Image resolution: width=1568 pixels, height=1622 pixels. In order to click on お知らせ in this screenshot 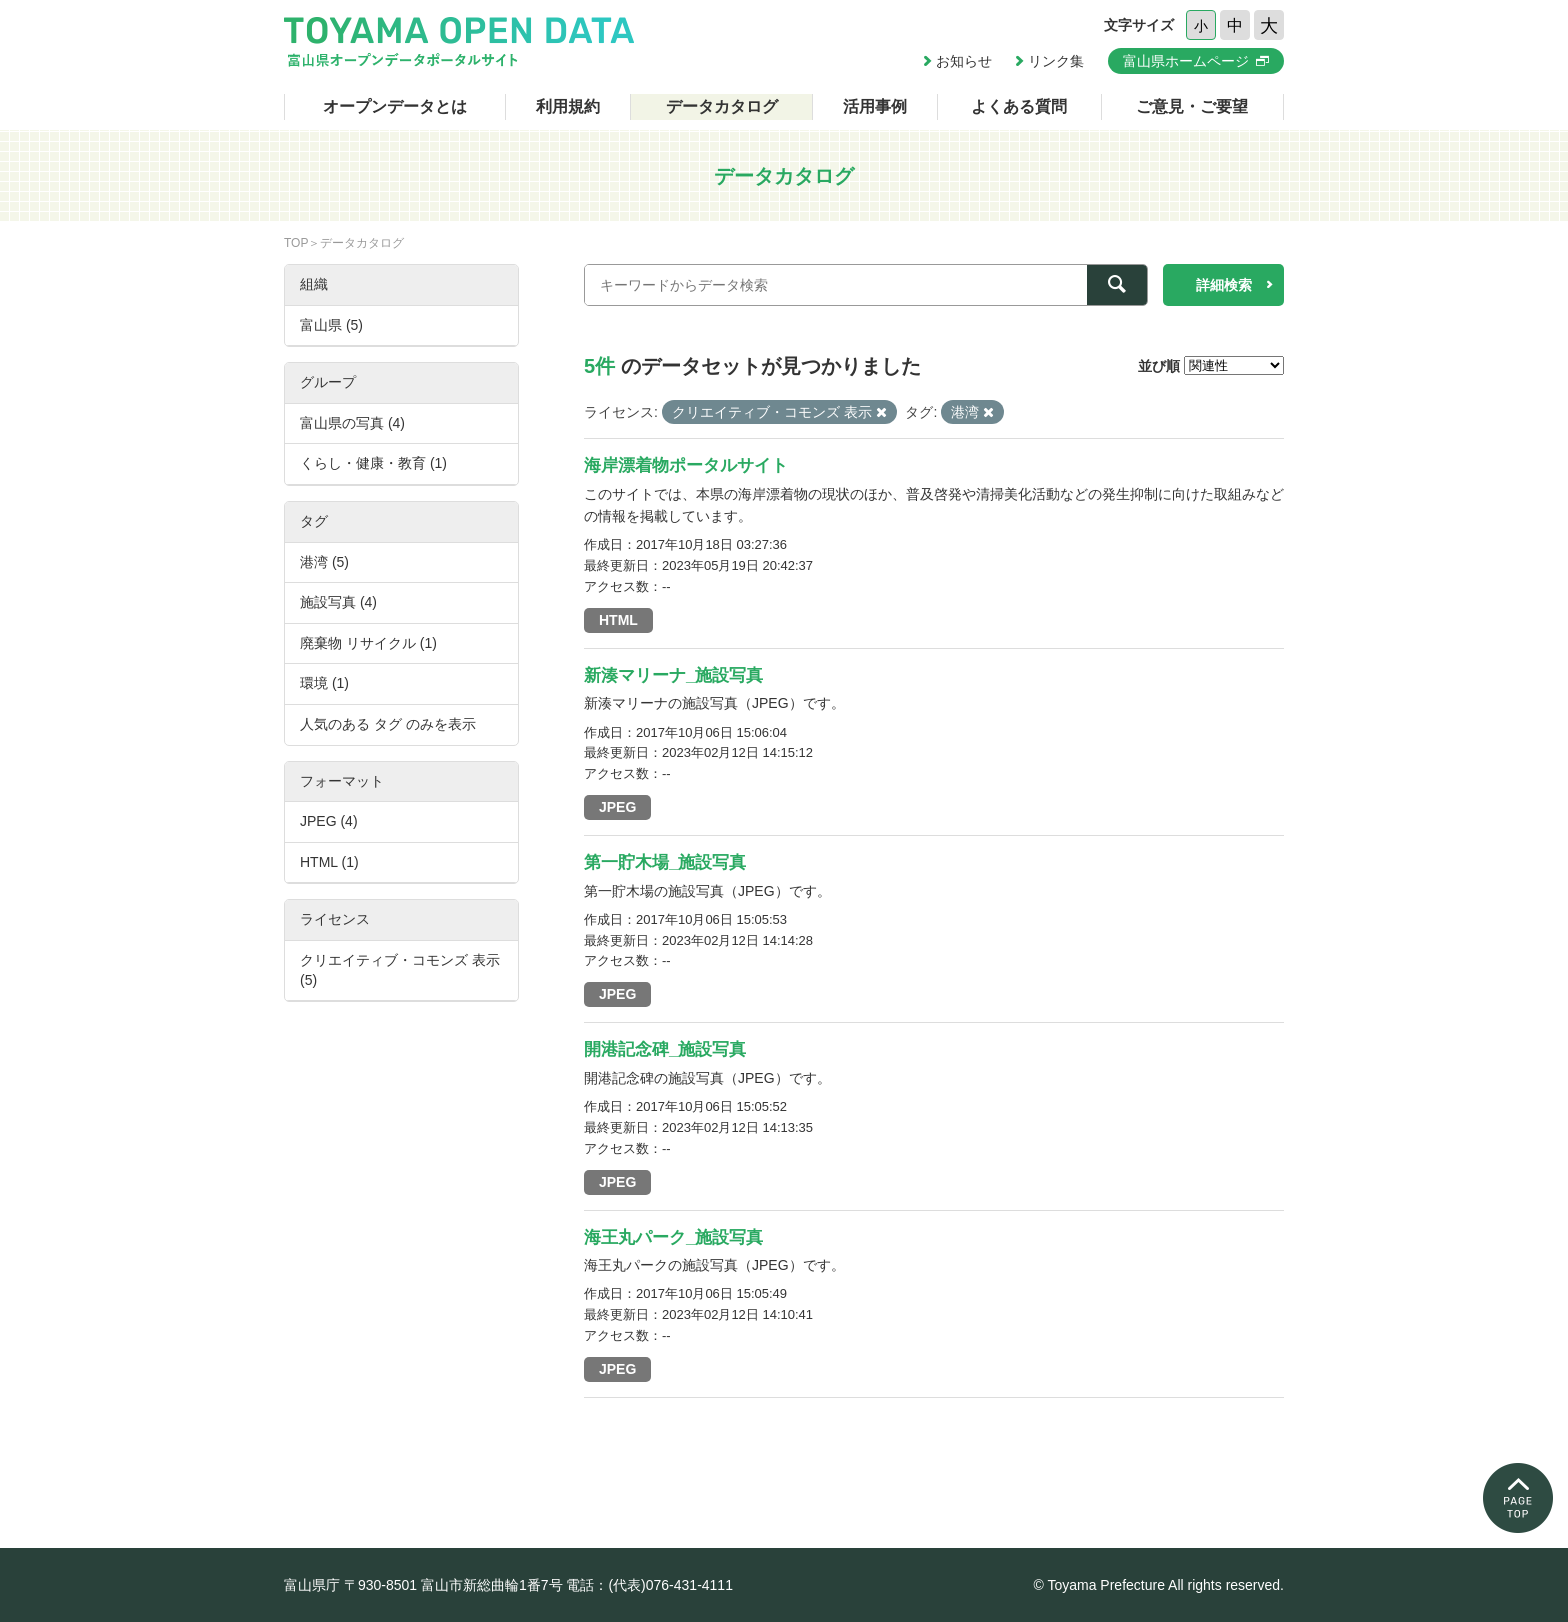, I will do `click(964, 61)`.